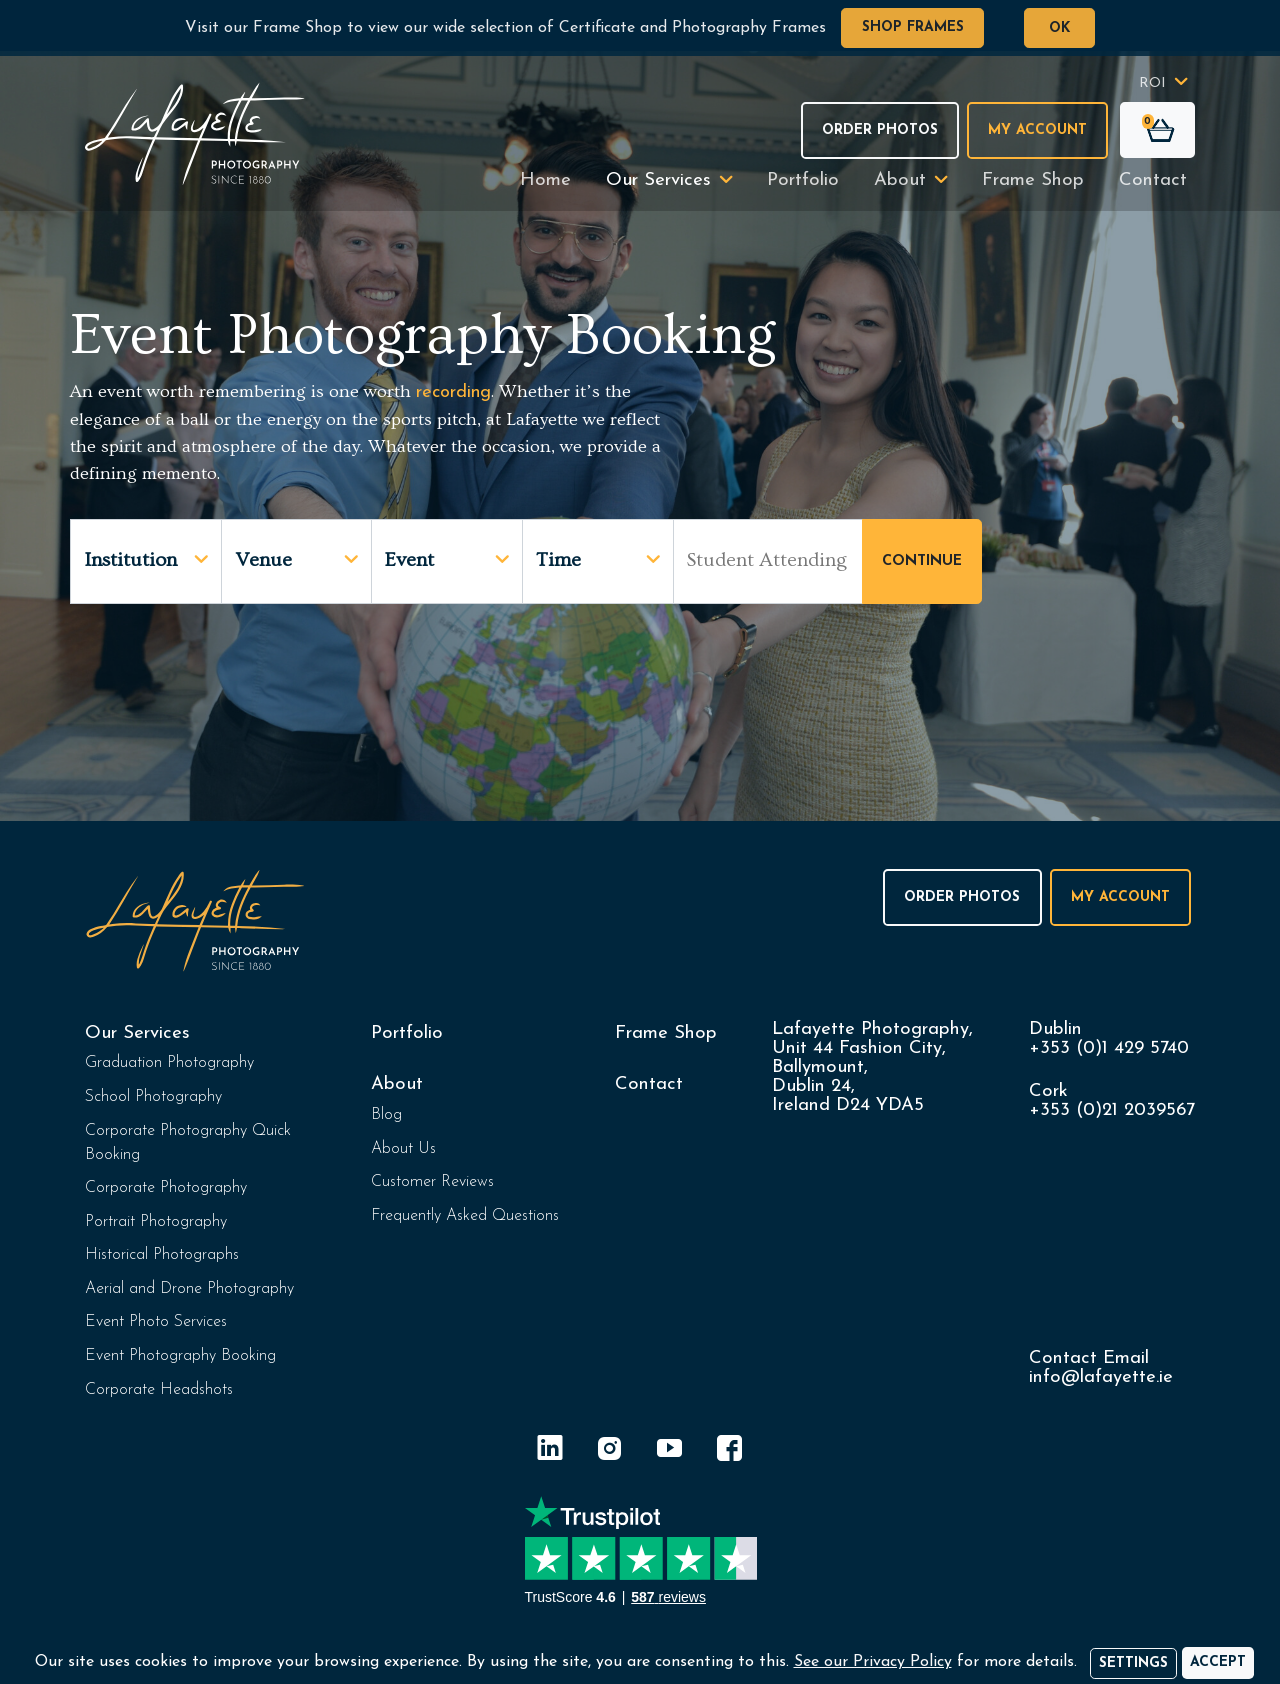 The width and height of the screenshot is (1280, 1684). What do you see at coordinates (545, 180) in the screenshot?
I see `Home` at bounding box center [545, 180].